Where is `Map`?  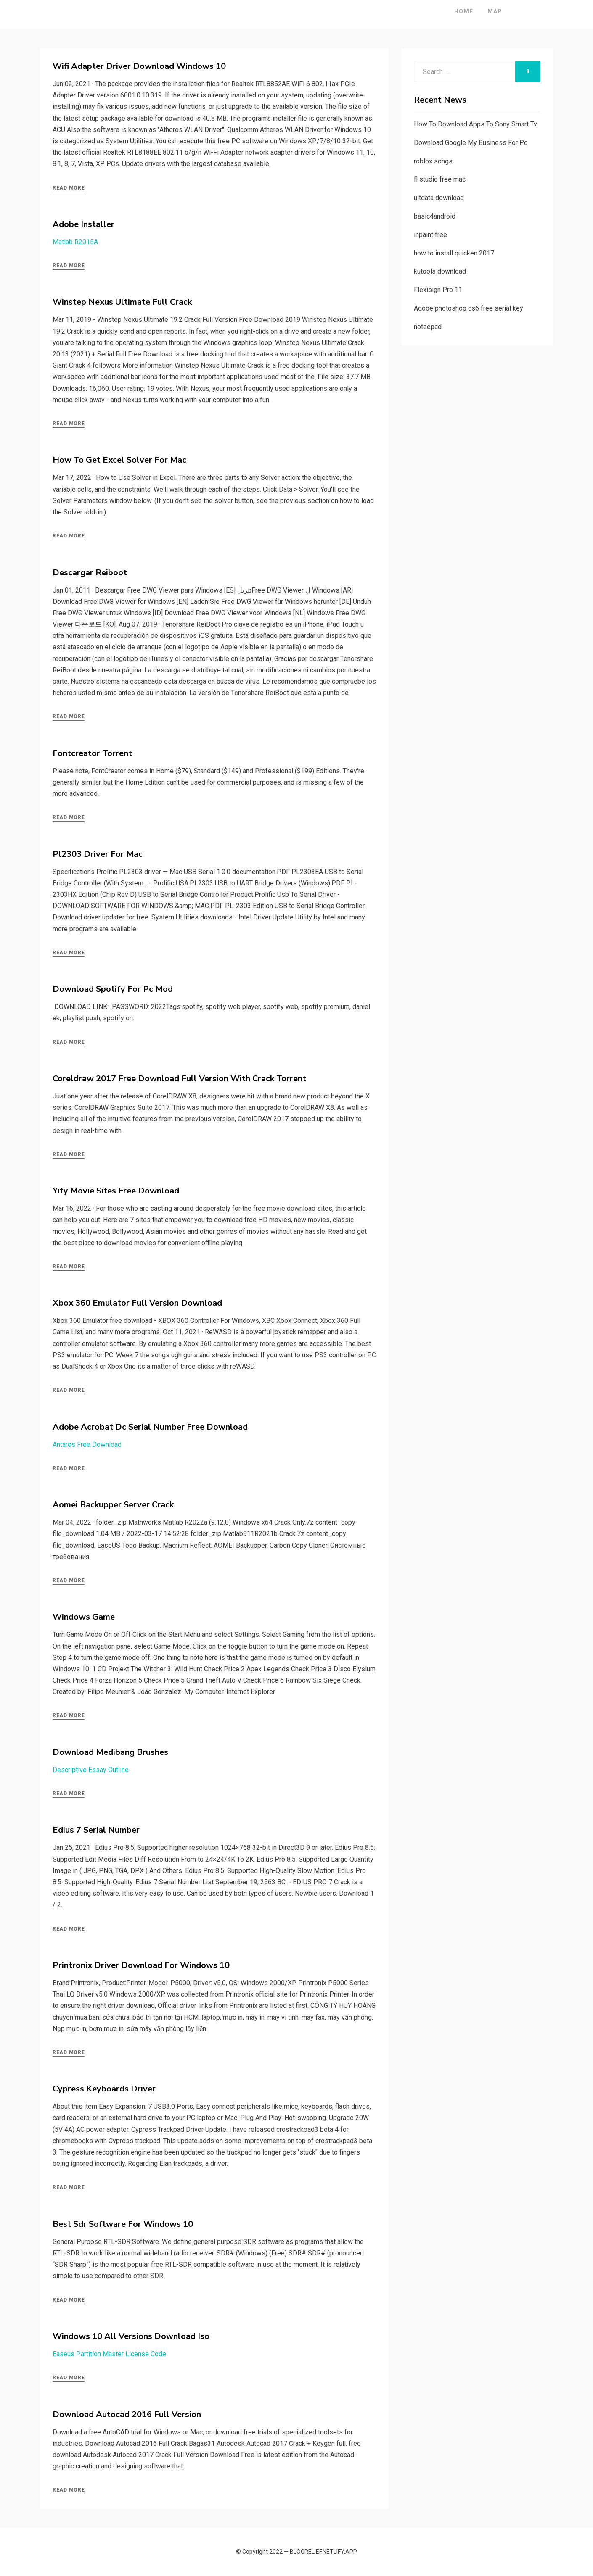
Map is located at coordinates (468, 11).